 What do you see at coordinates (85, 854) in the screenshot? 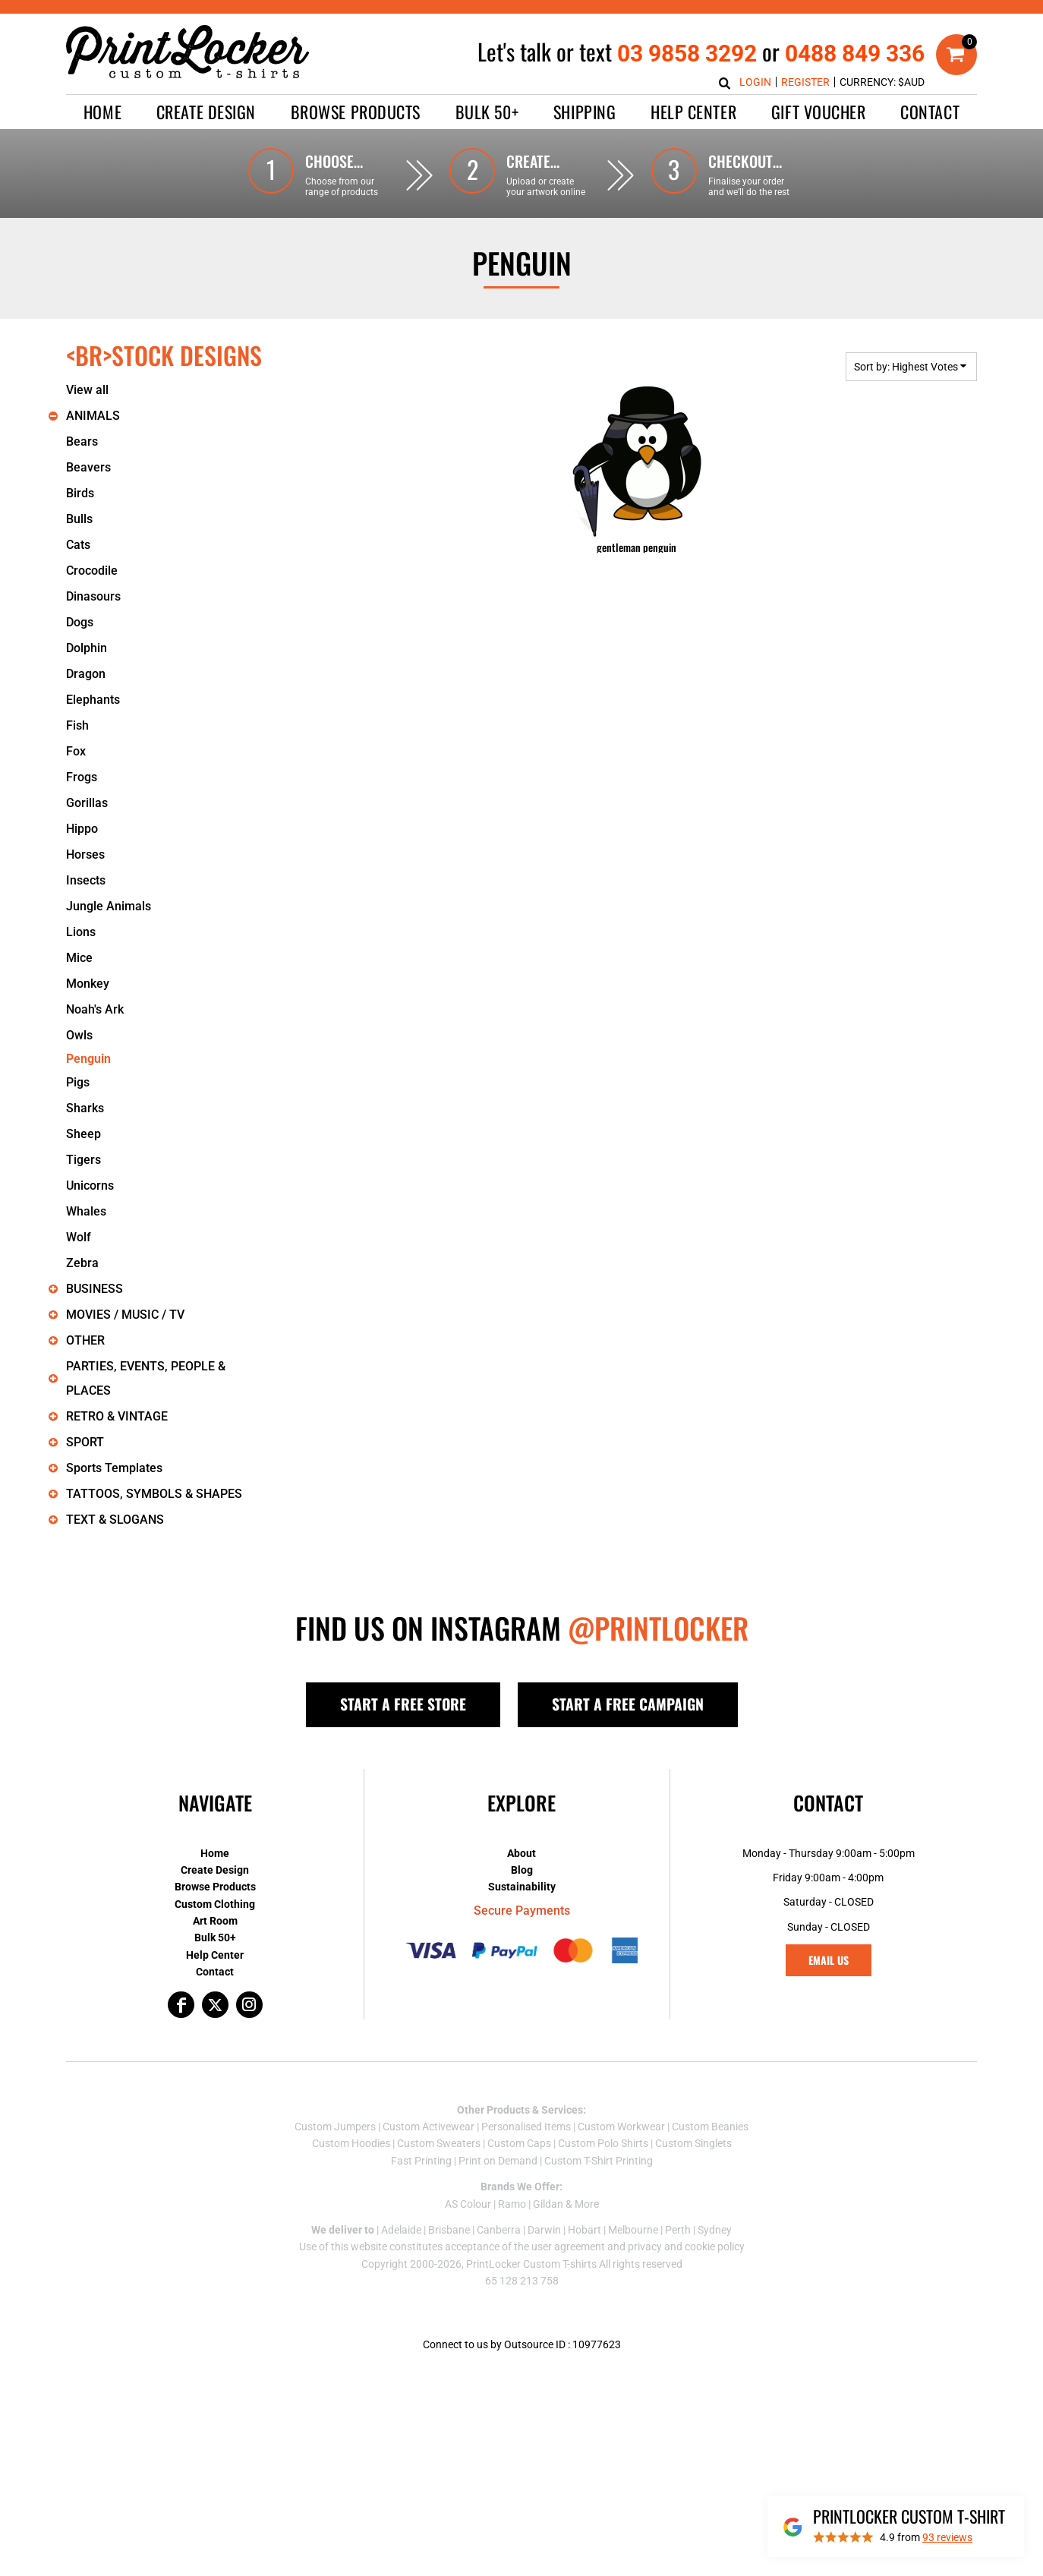
I see `Horses` at bounding box center [85, 854].